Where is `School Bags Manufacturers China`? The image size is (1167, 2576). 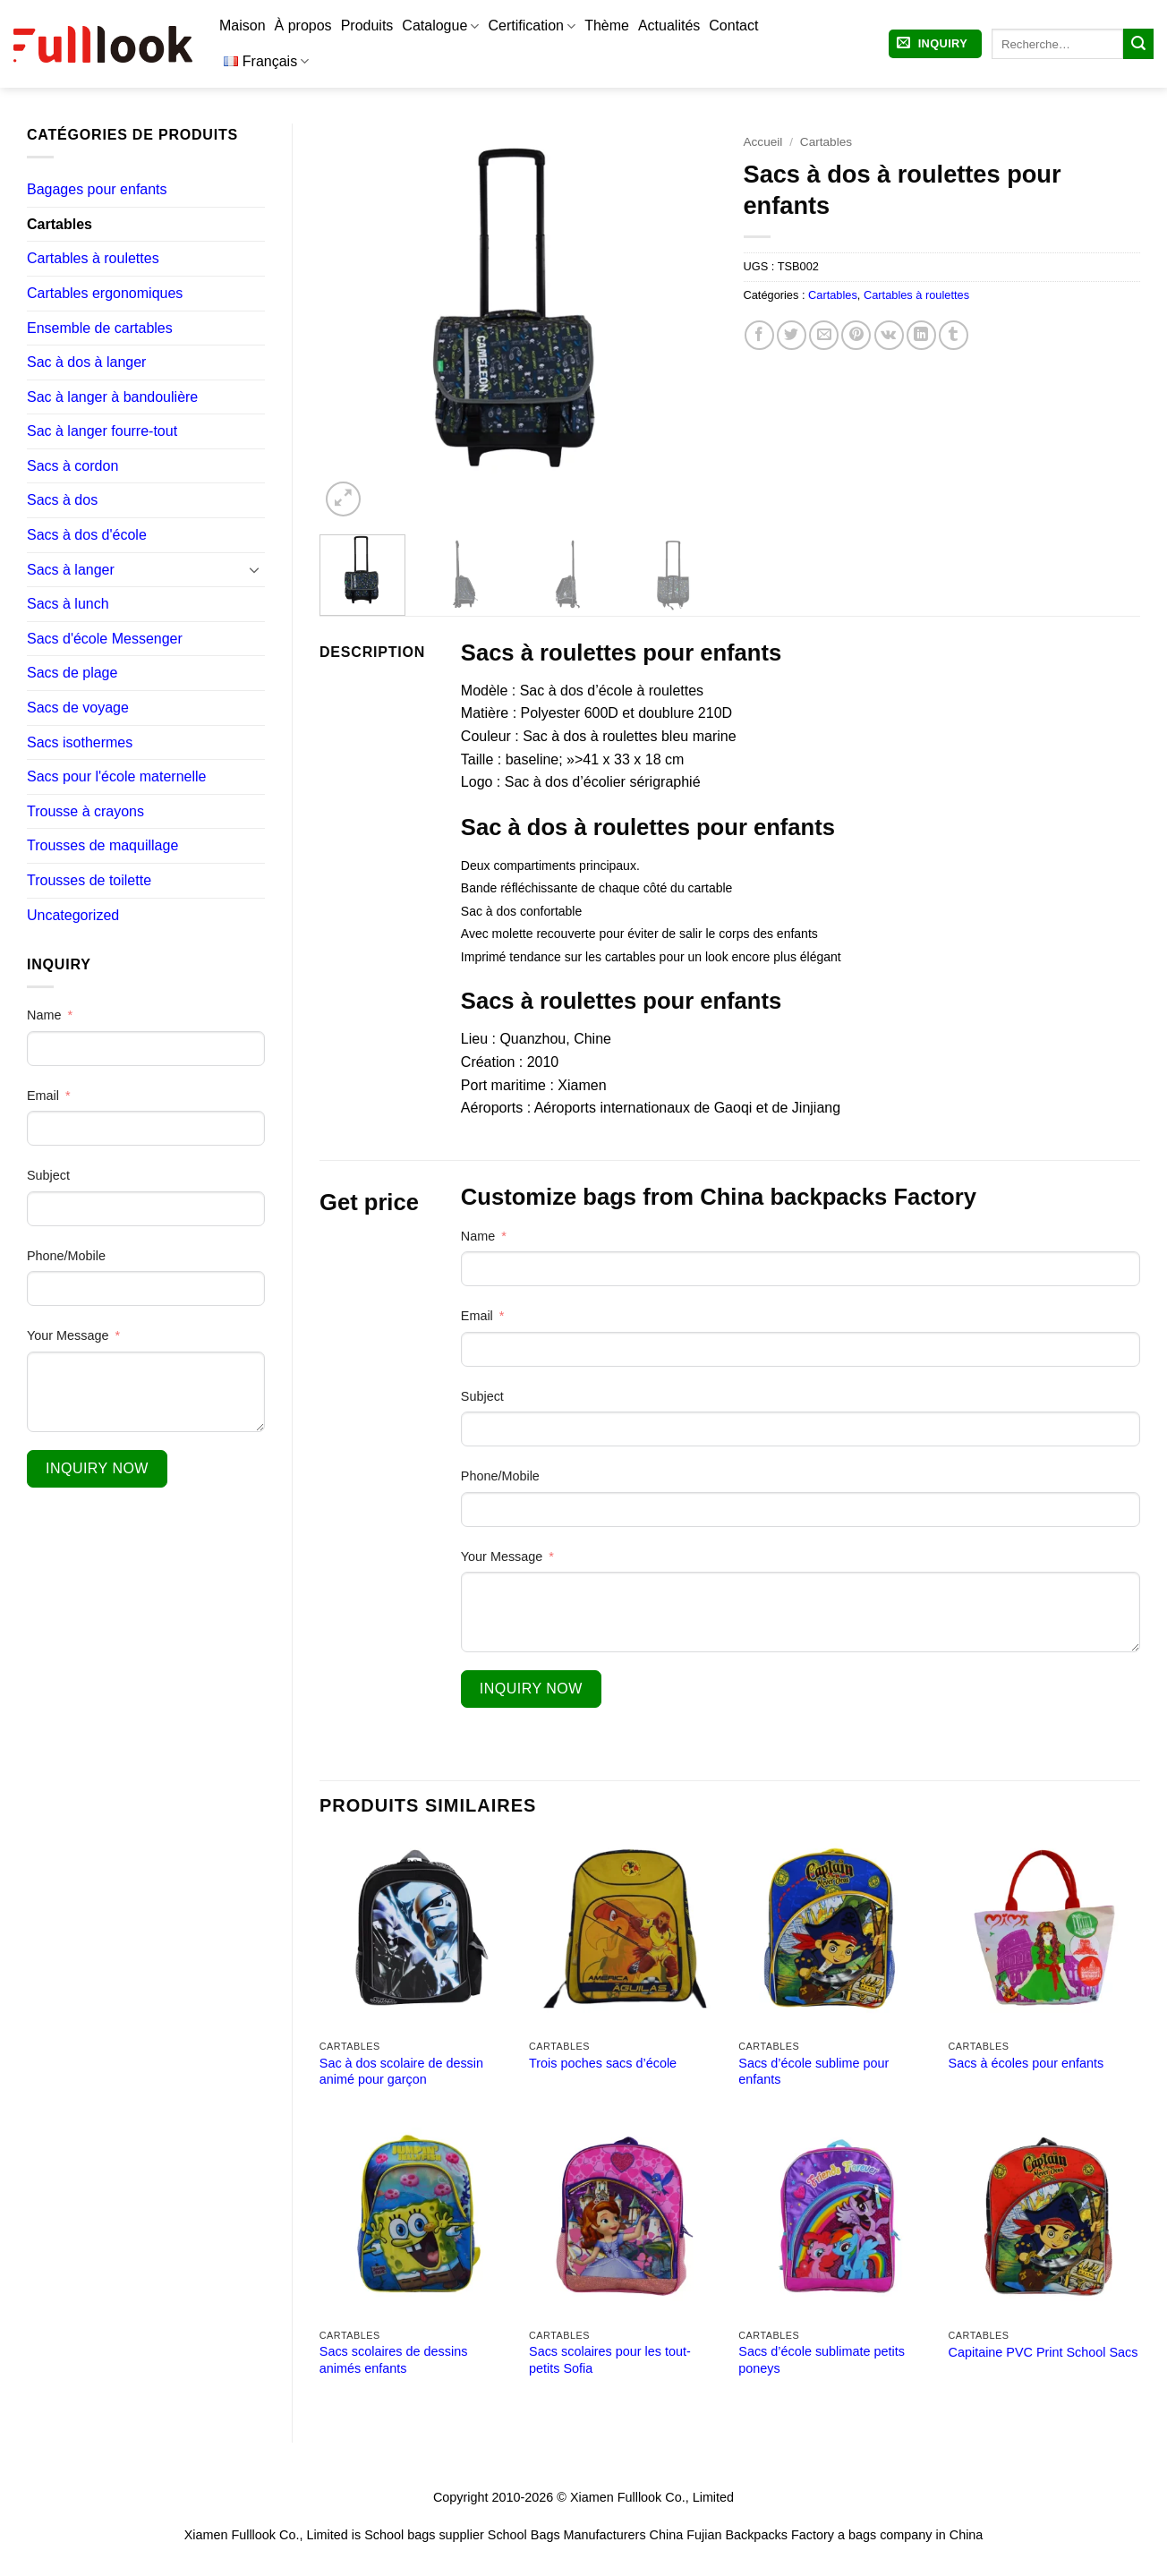 School Bags Manufacturers China is located at coordinates (585, 2535).